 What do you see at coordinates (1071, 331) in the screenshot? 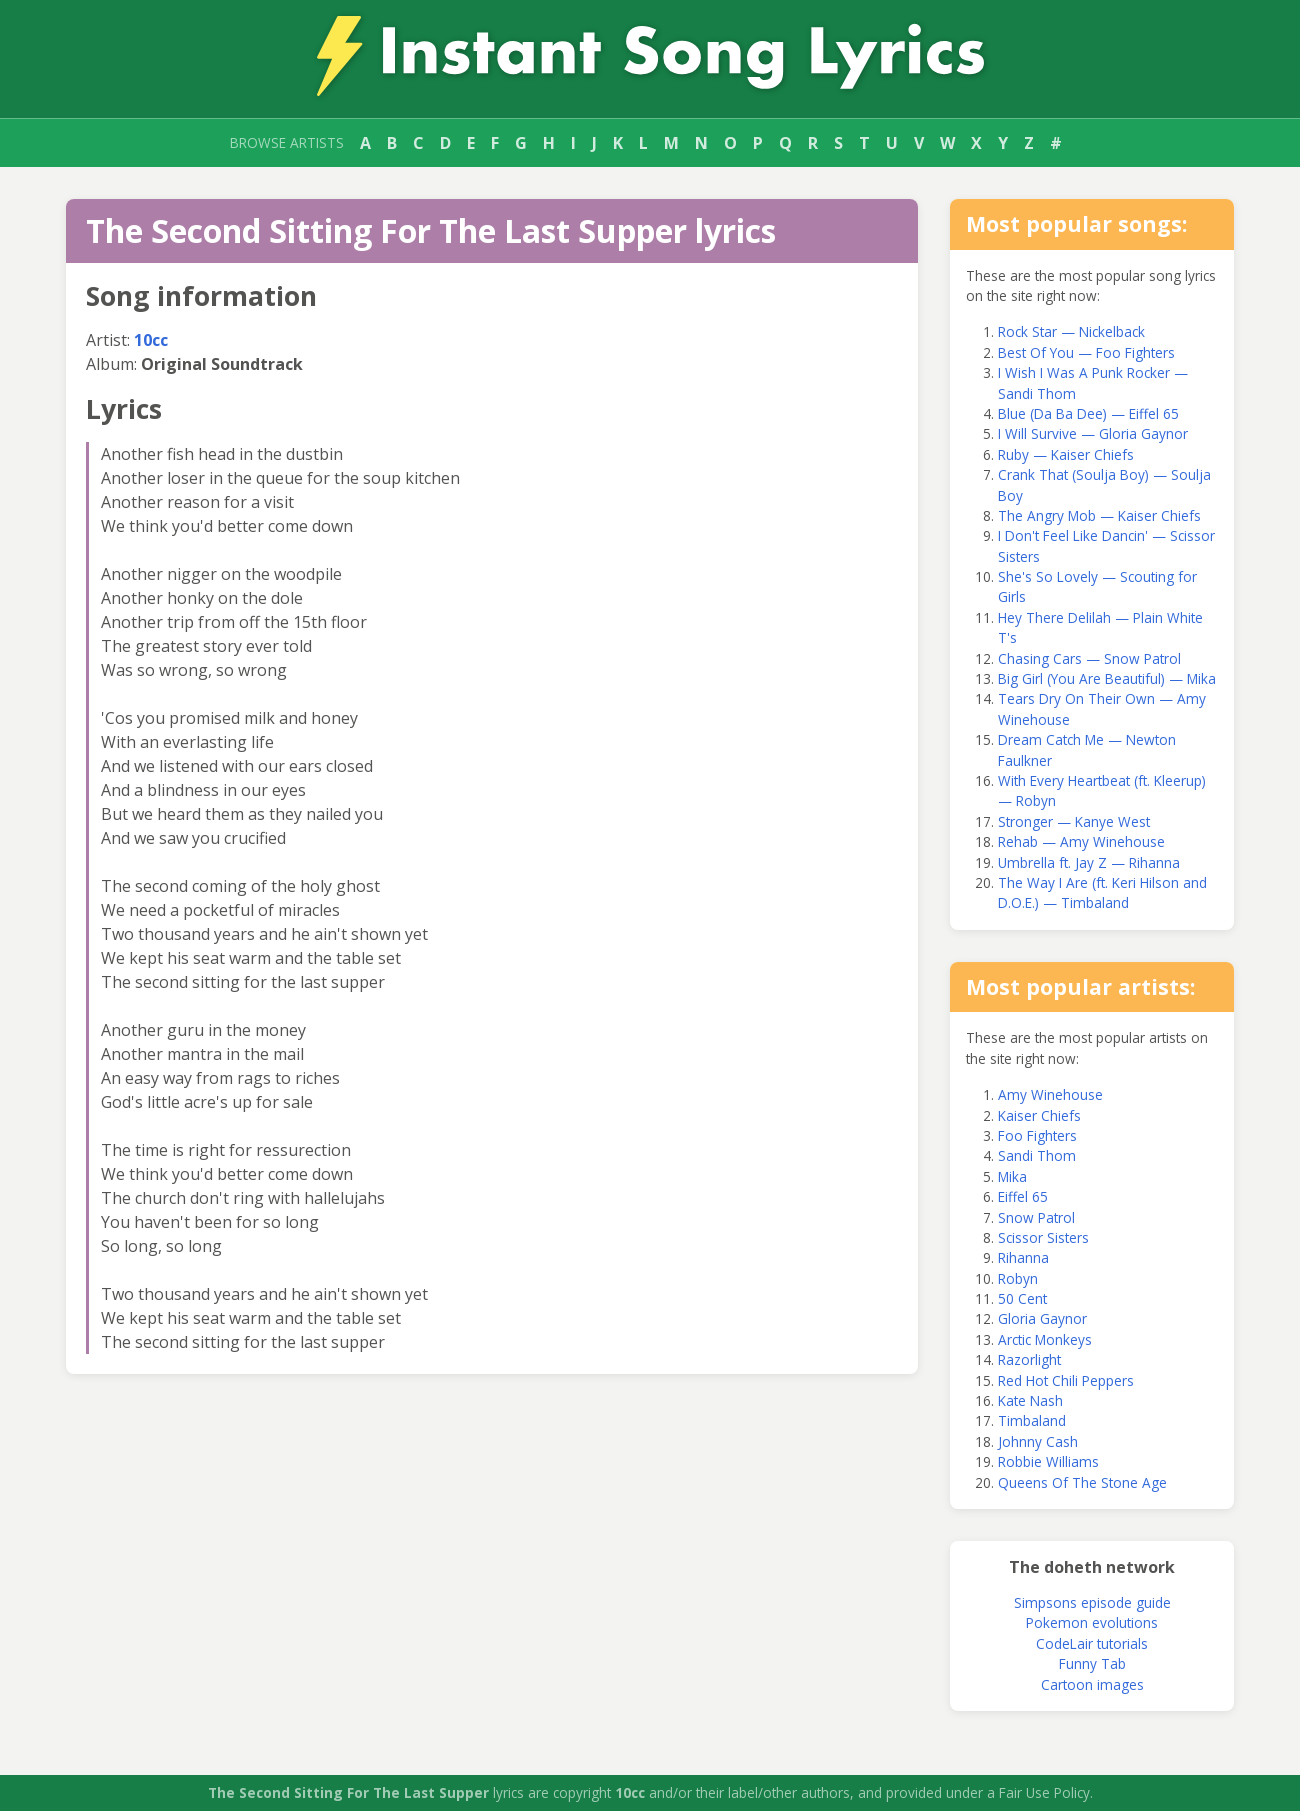
I see `Rock Star — Nickelback` at bounding box center [1071, 331].